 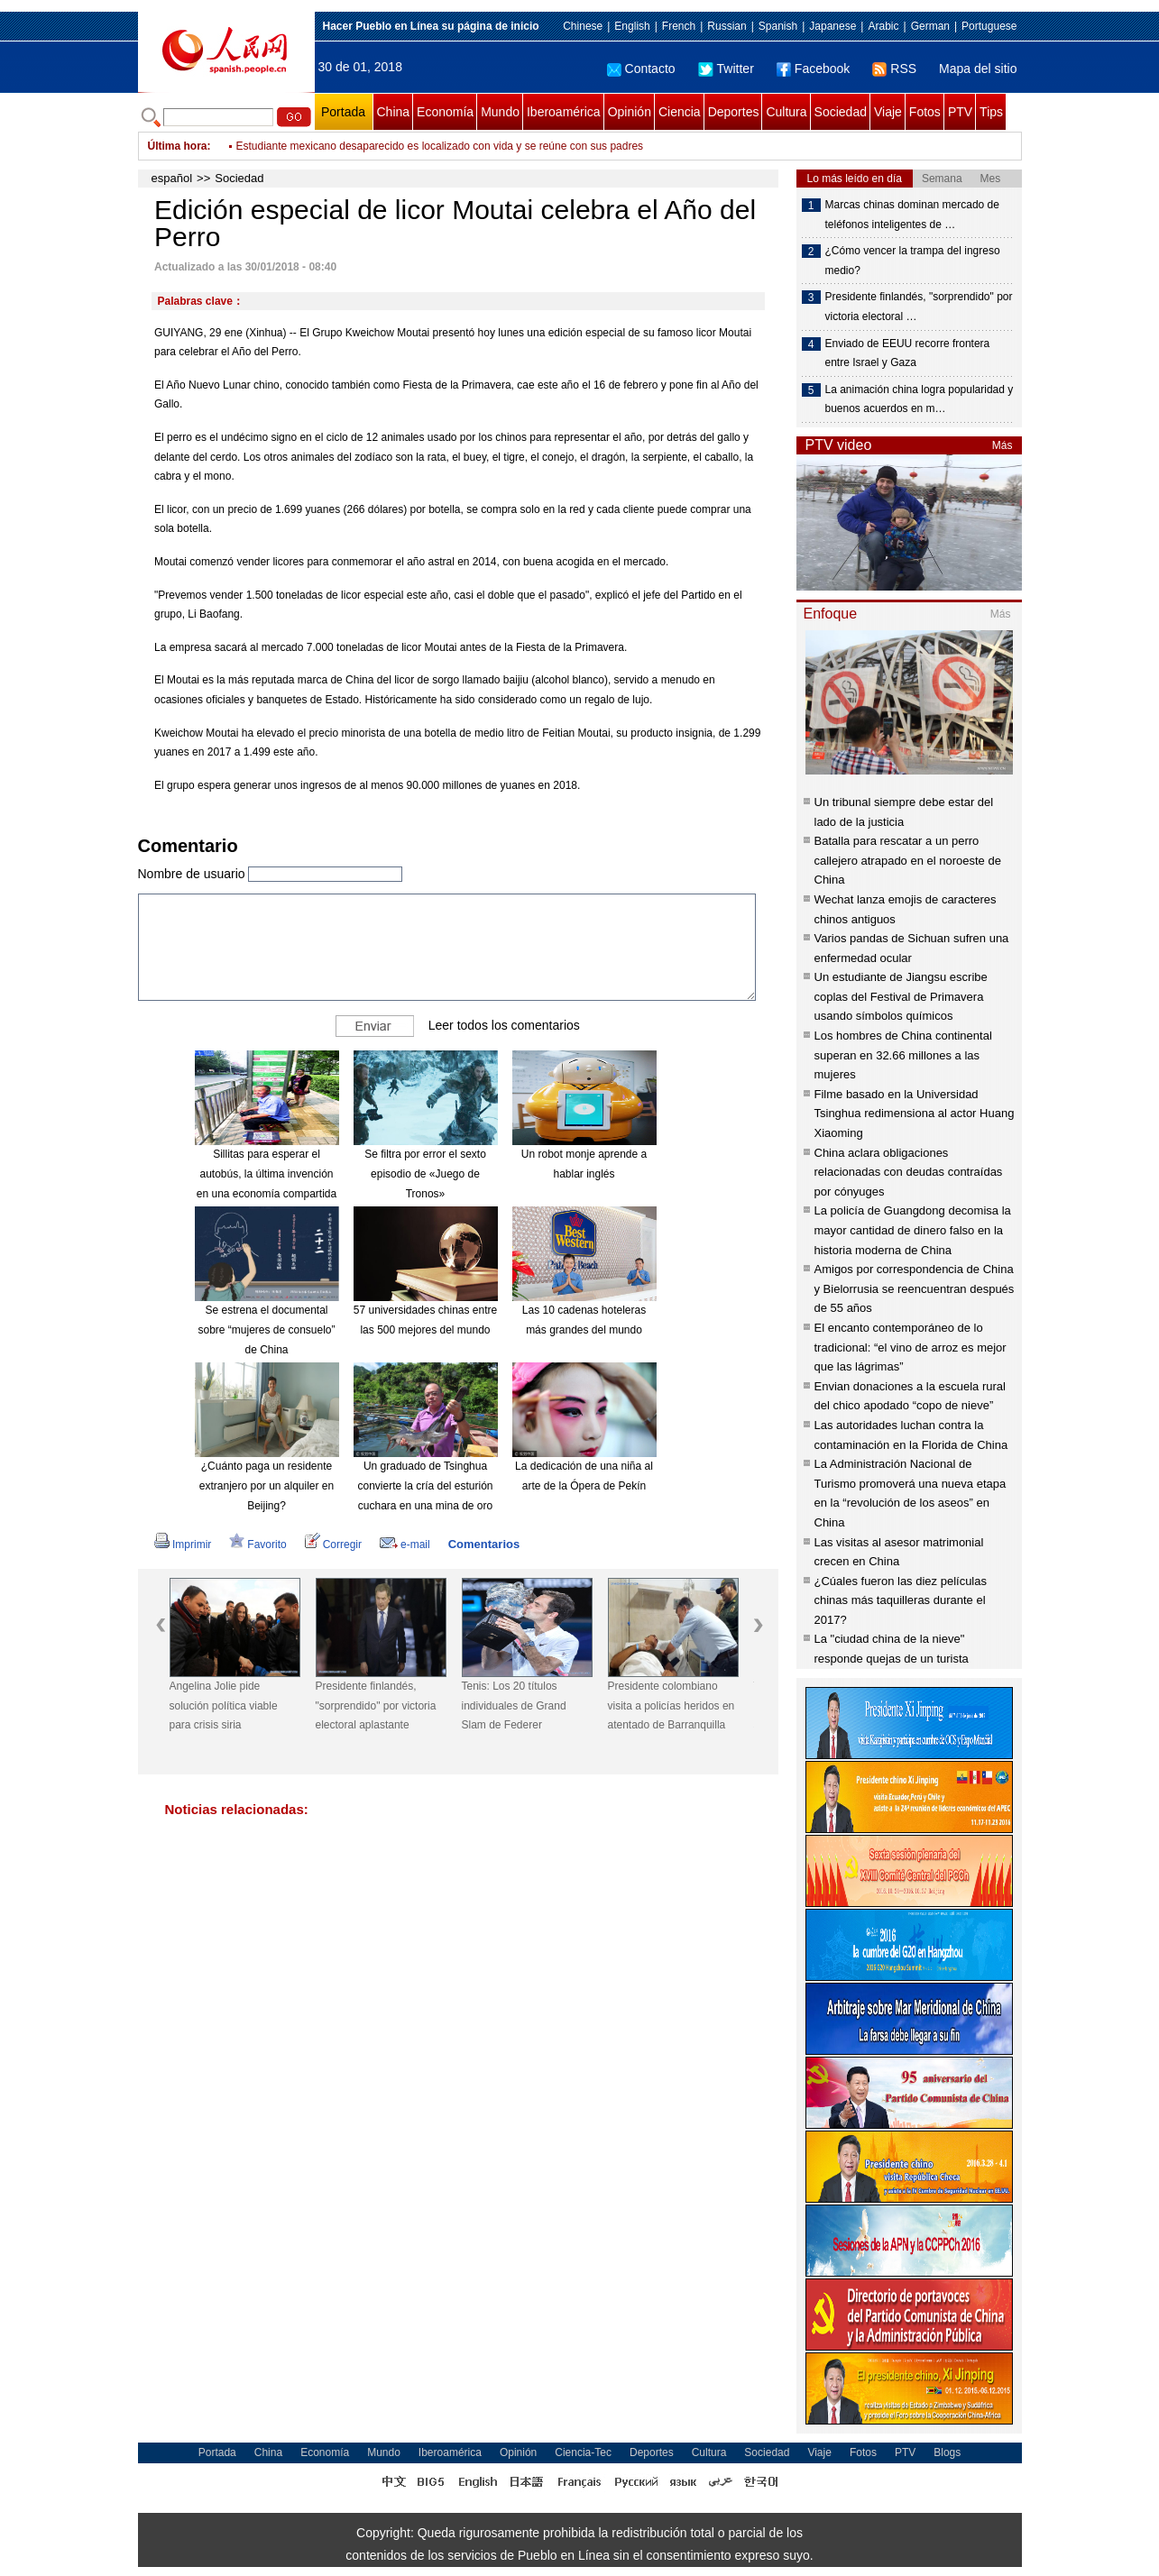 I want to click on Russian, so click(x=726, y=26).